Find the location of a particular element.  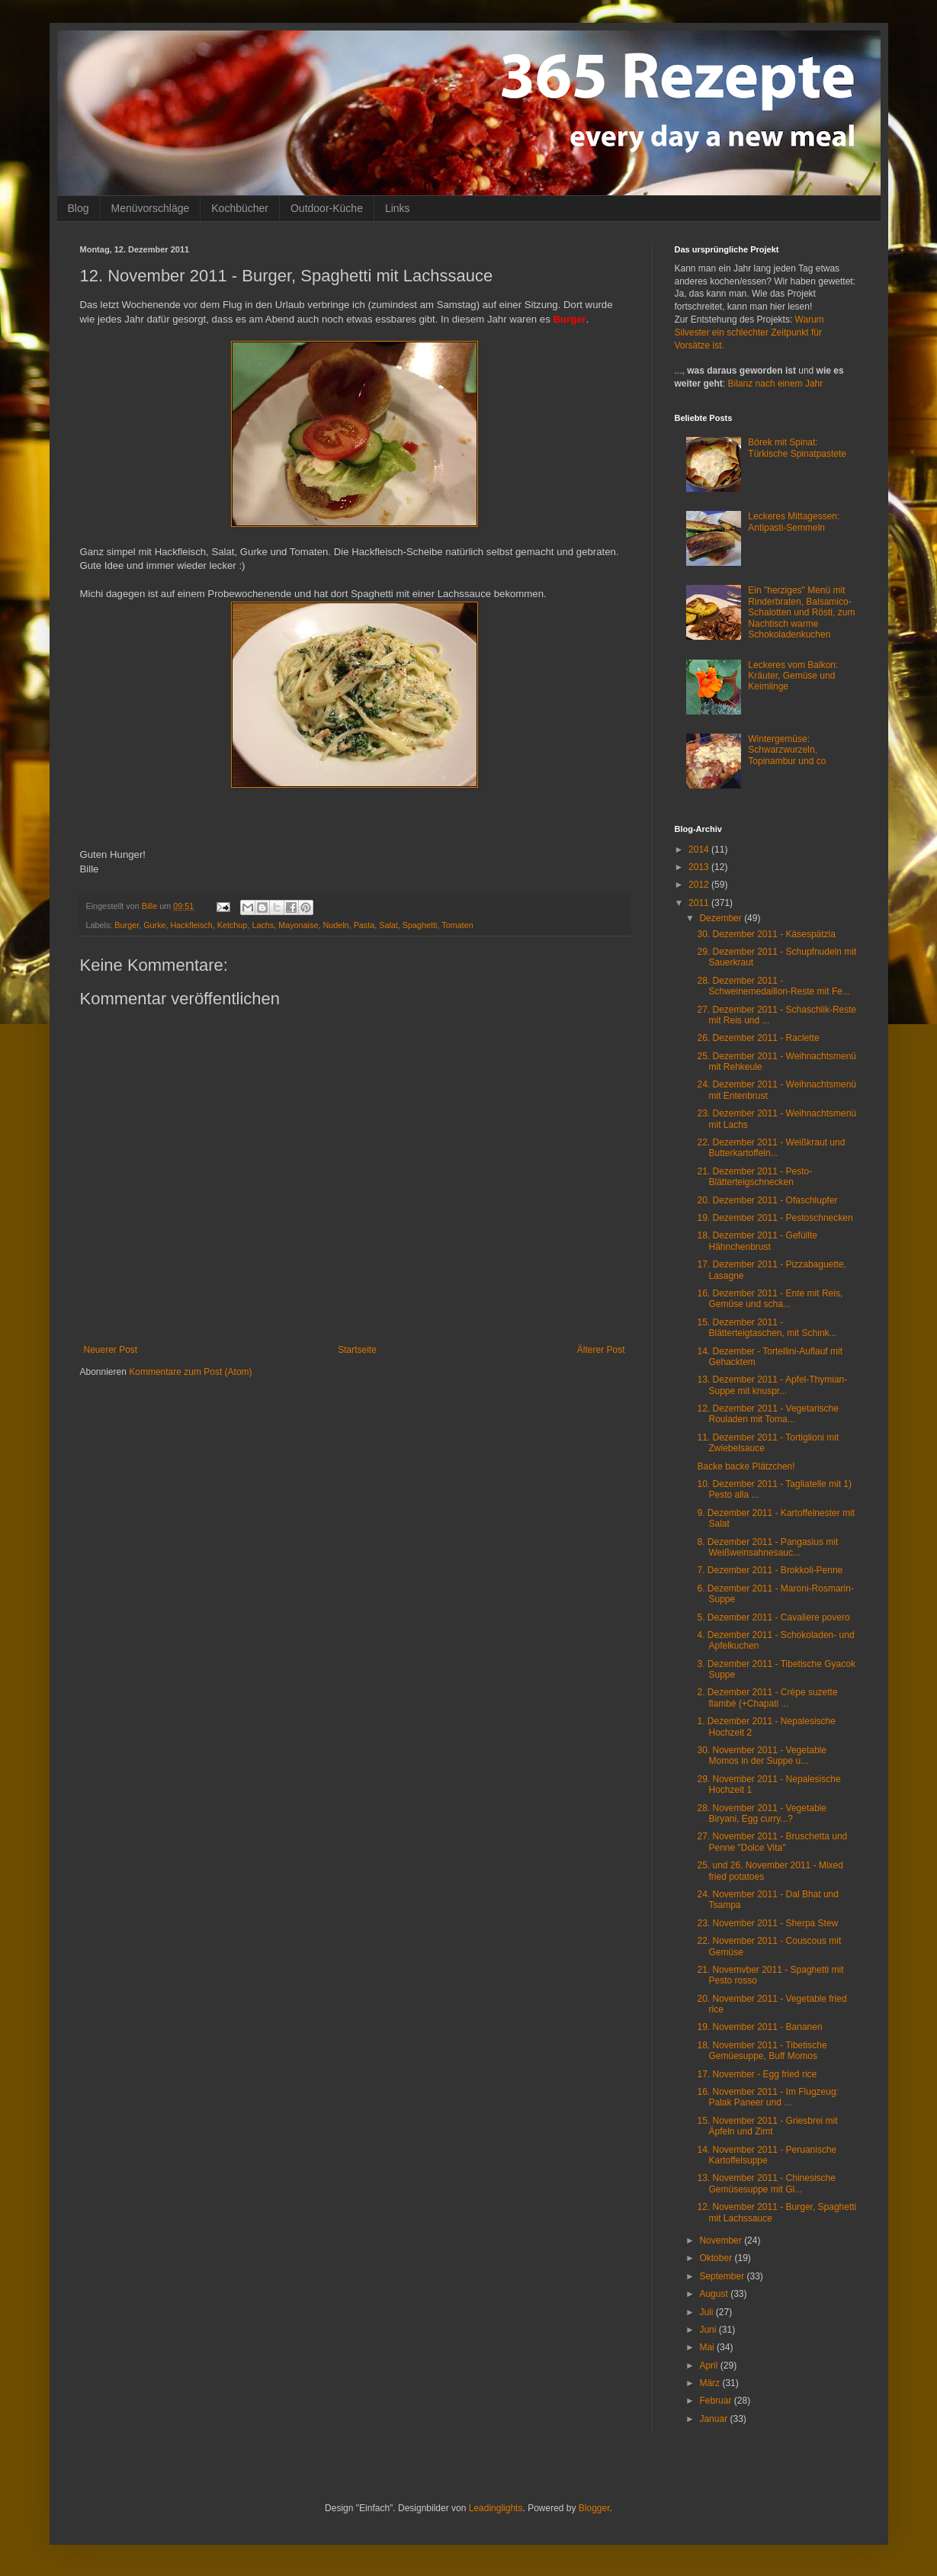

Blogger is located at coordinates (594, 2508).